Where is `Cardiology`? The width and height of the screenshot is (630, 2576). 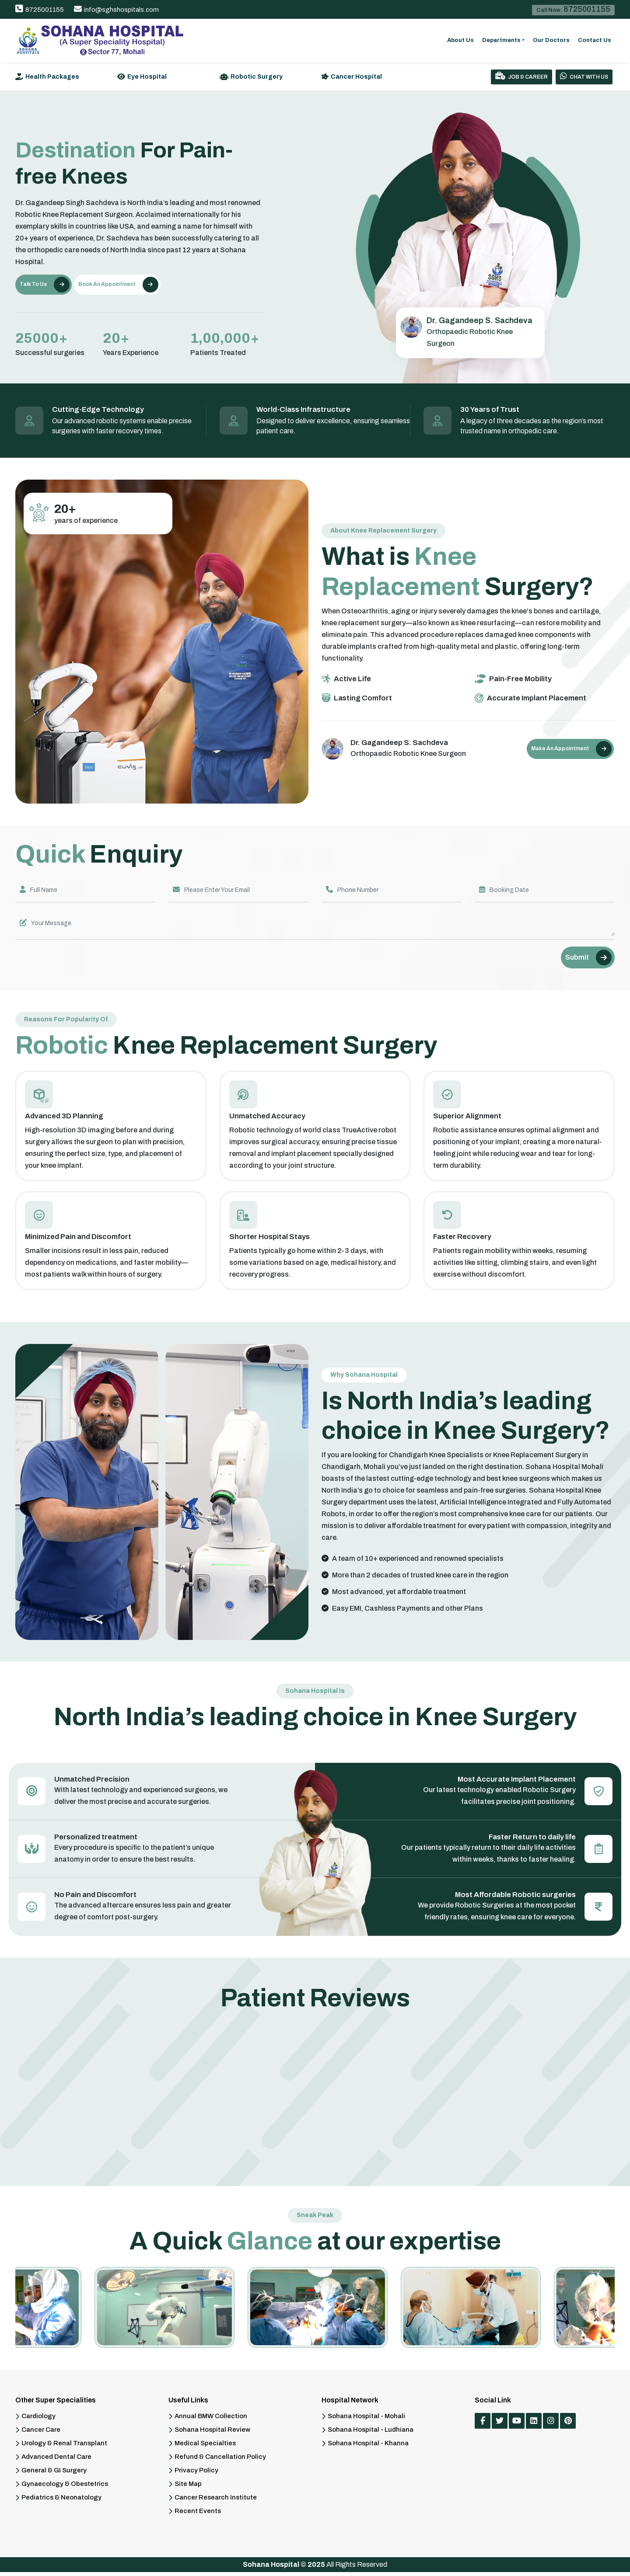
Cardiology is located at coordinates (38, 2420).